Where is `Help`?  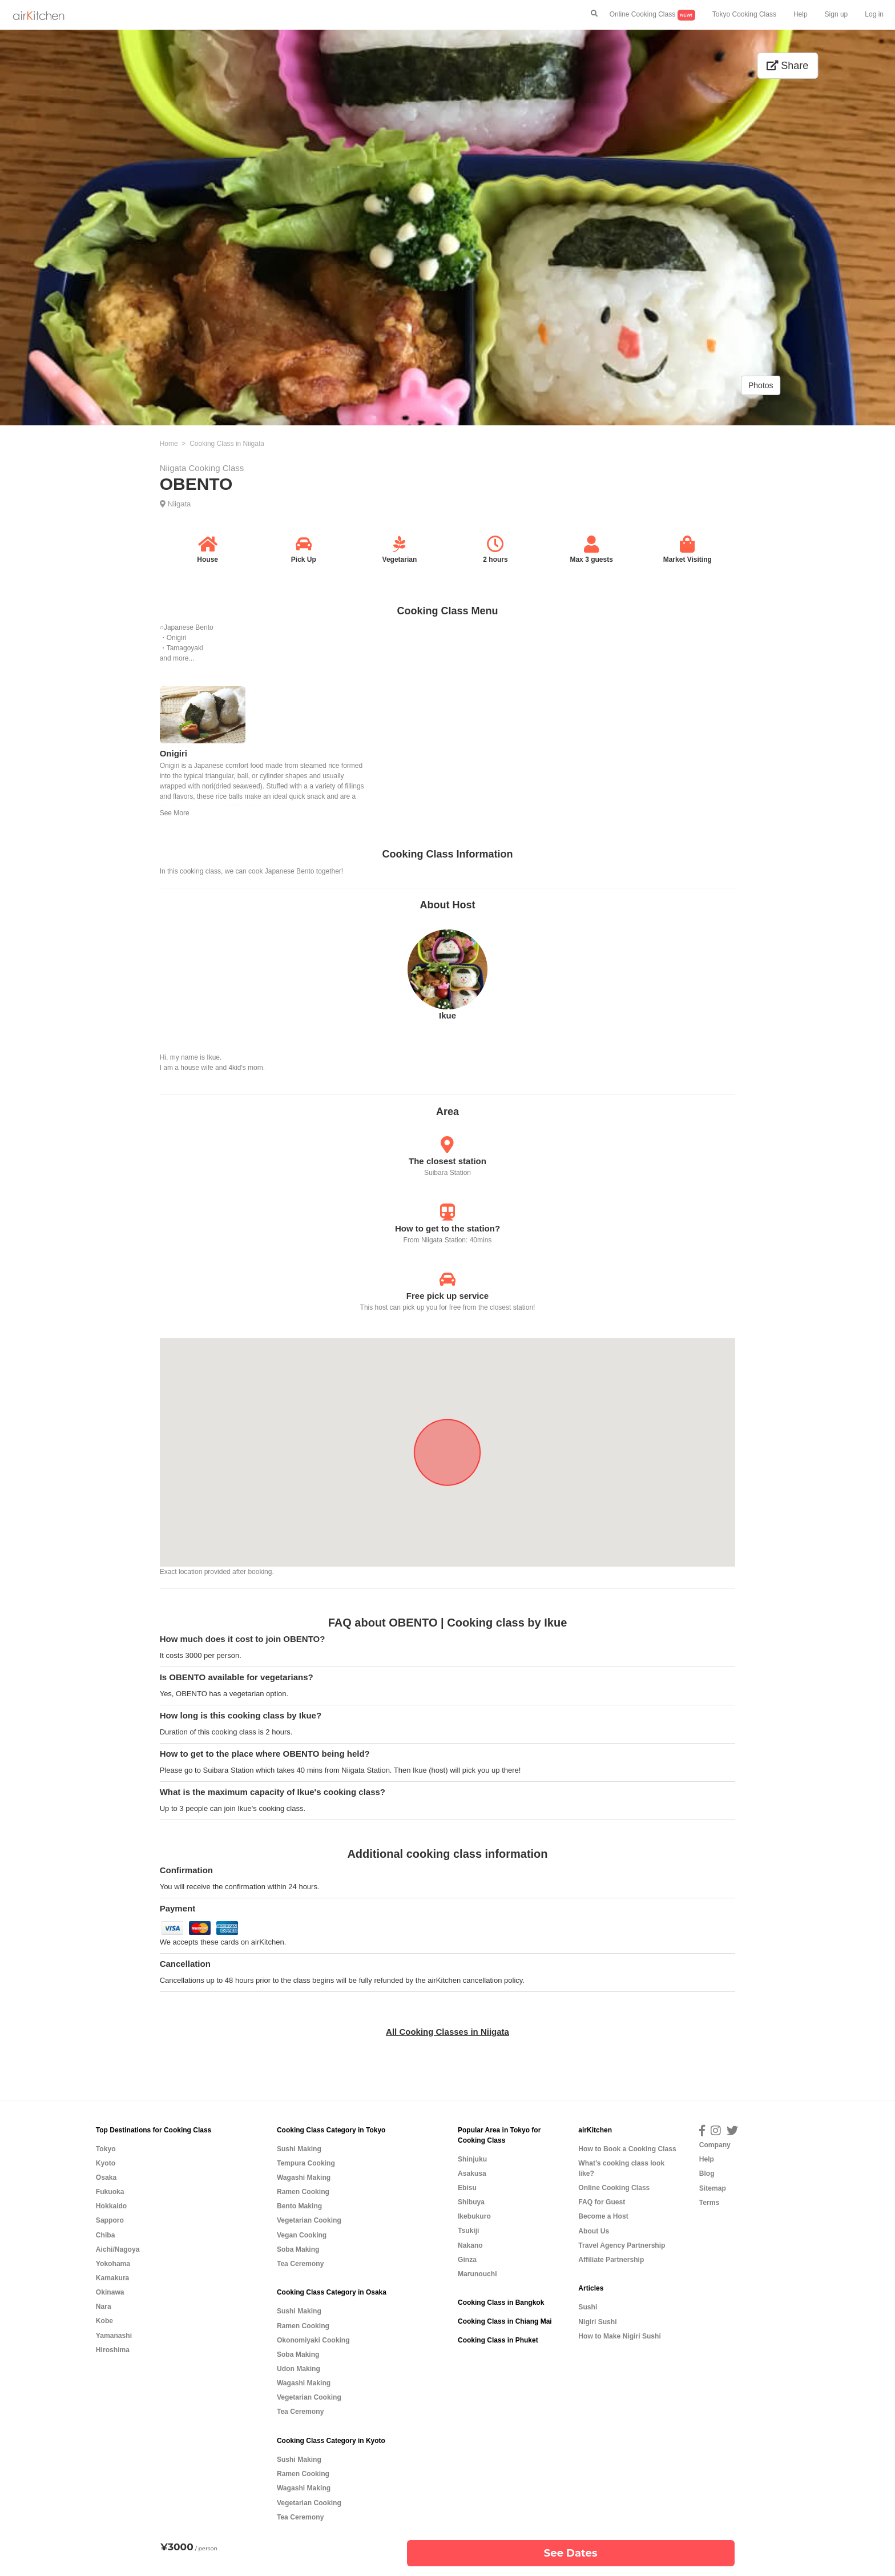 Help is located at coordinates (800, 14).